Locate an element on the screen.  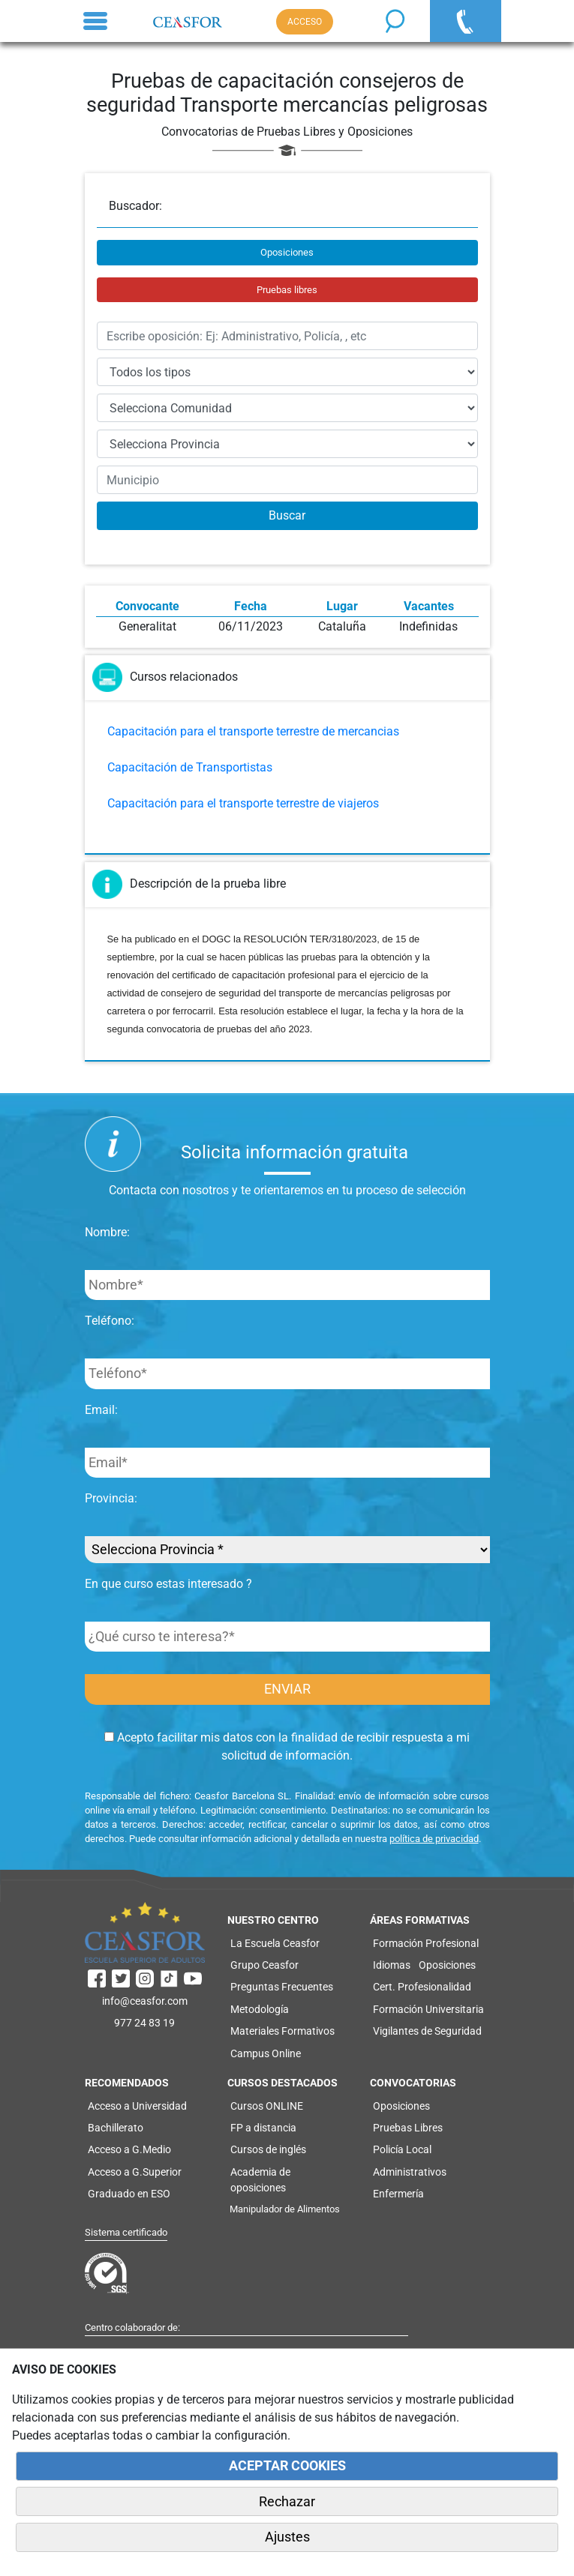
FP a distancia is located at coordinates (263, 2128).